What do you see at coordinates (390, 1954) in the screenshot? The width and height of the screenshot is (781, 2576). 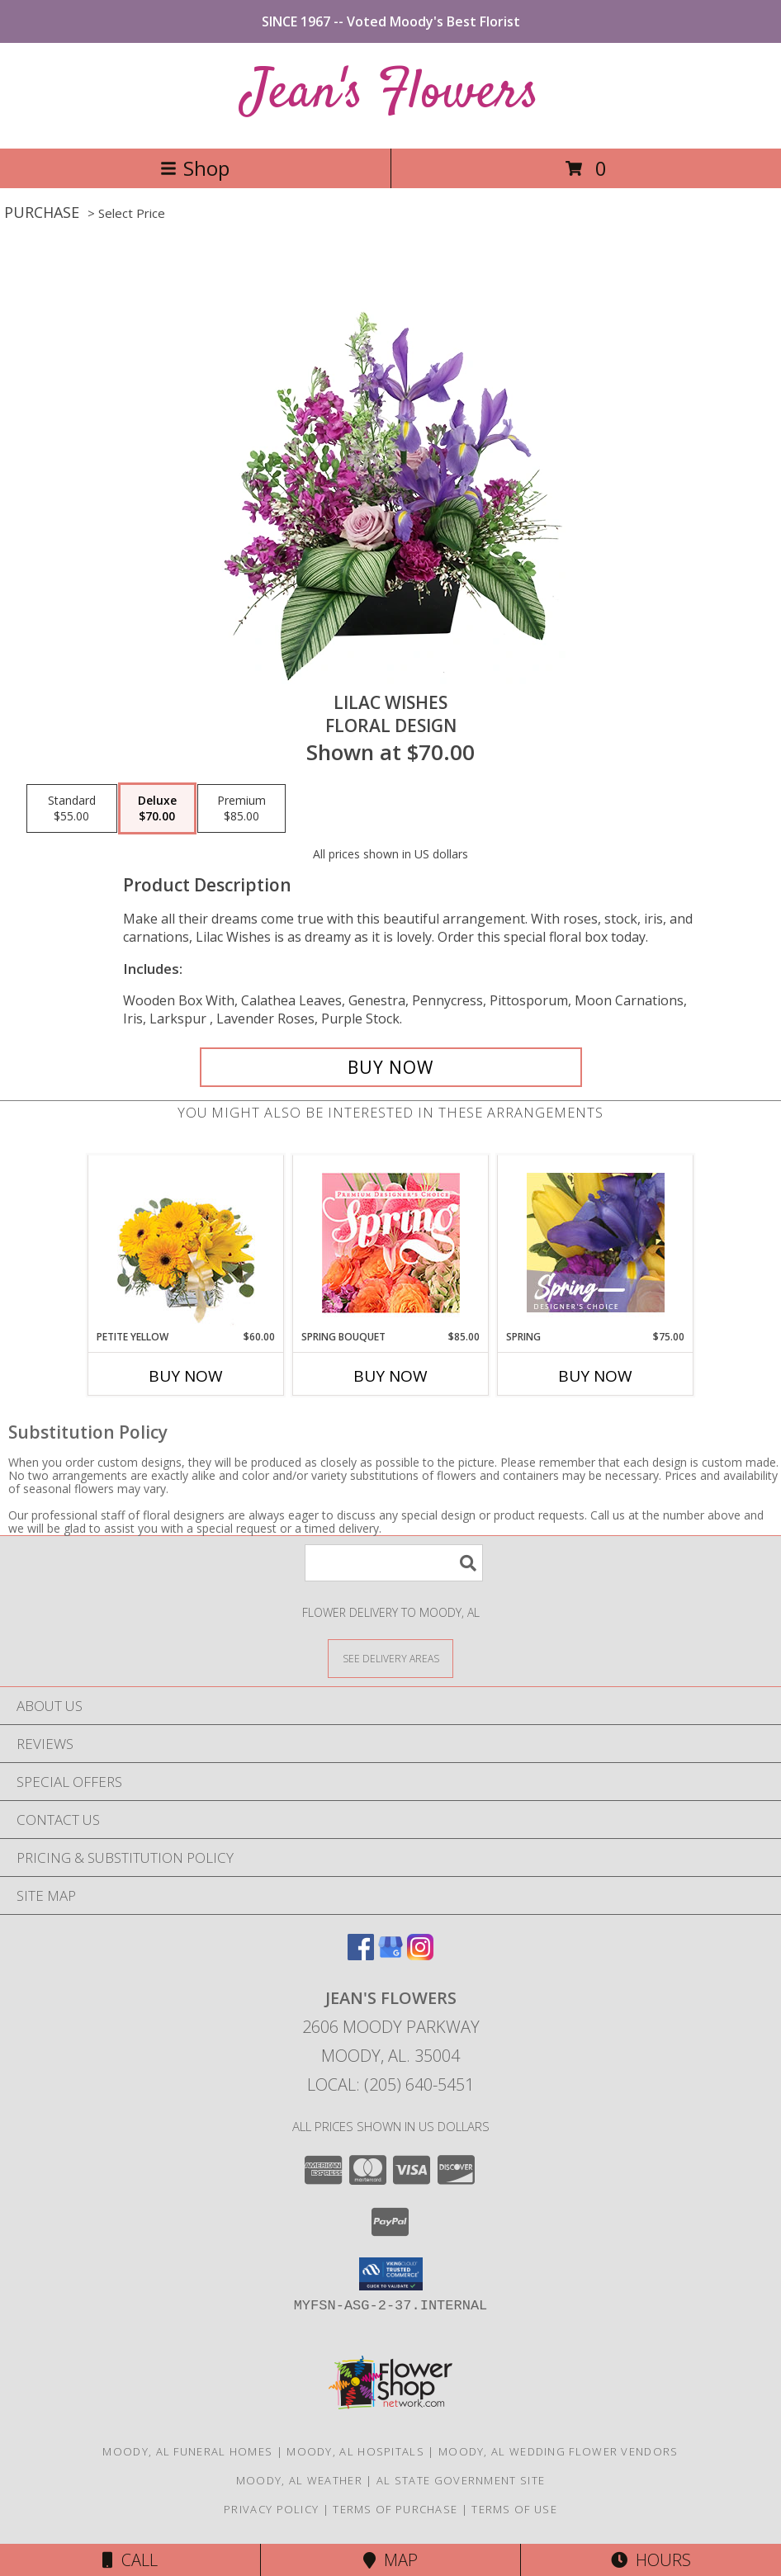 I see `[View our Google Business Page]` at bounding box center [390, 1954].